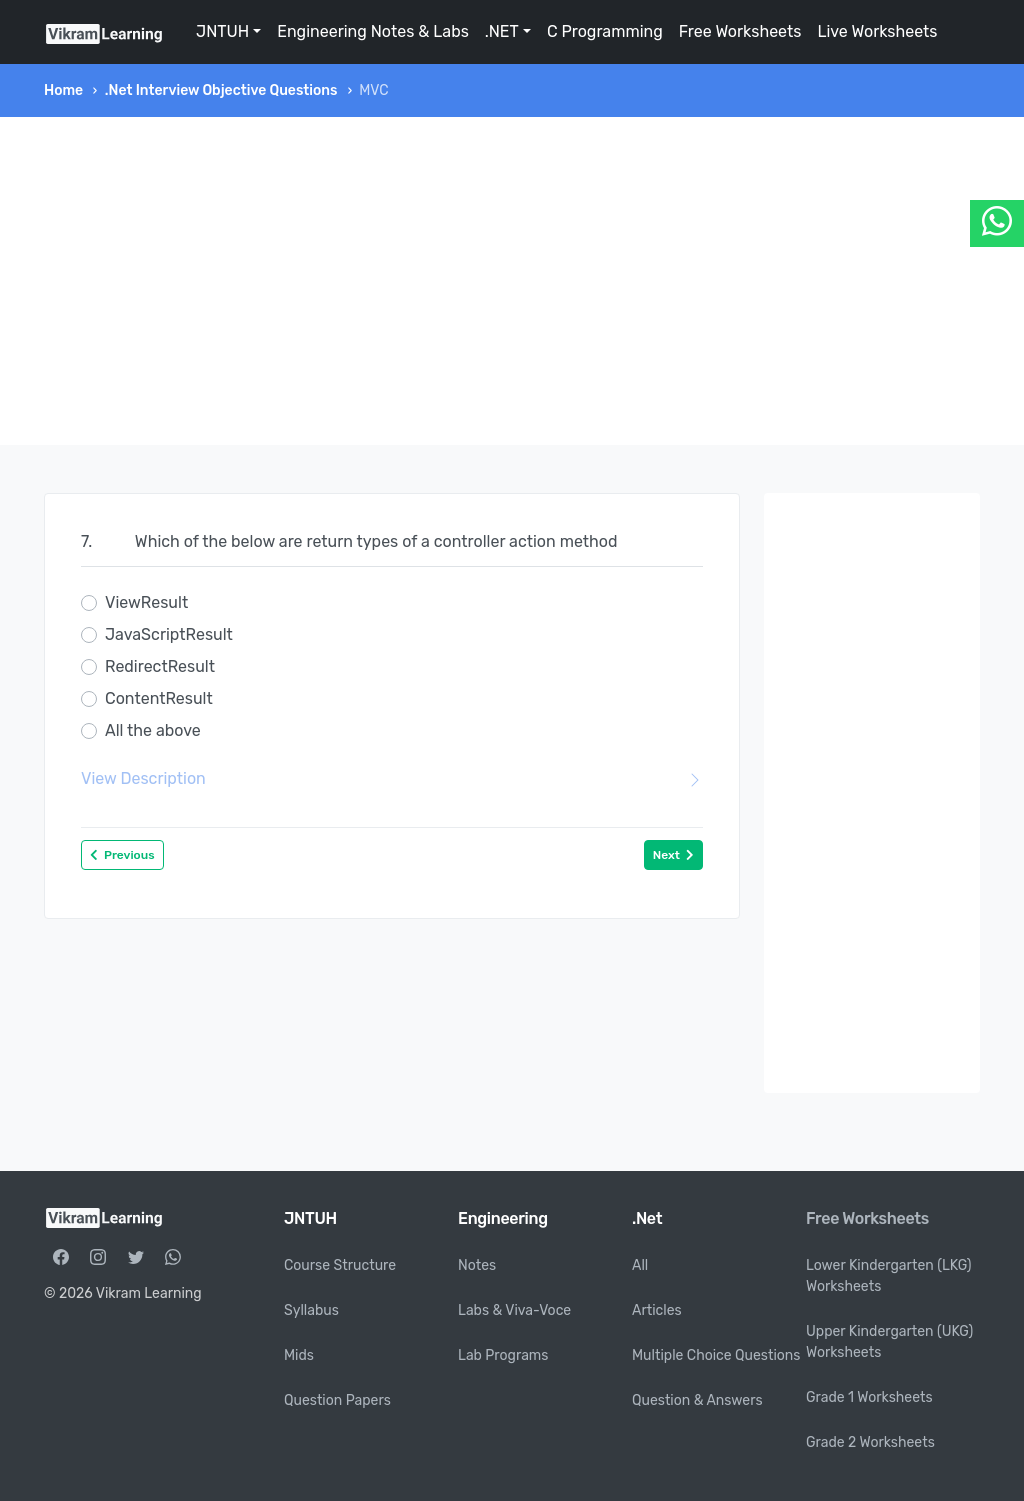 The image size is (1024, 1501). Describe the element at coordinates (340, 1265) in the screenshot. I see `Course Structure` at that location.